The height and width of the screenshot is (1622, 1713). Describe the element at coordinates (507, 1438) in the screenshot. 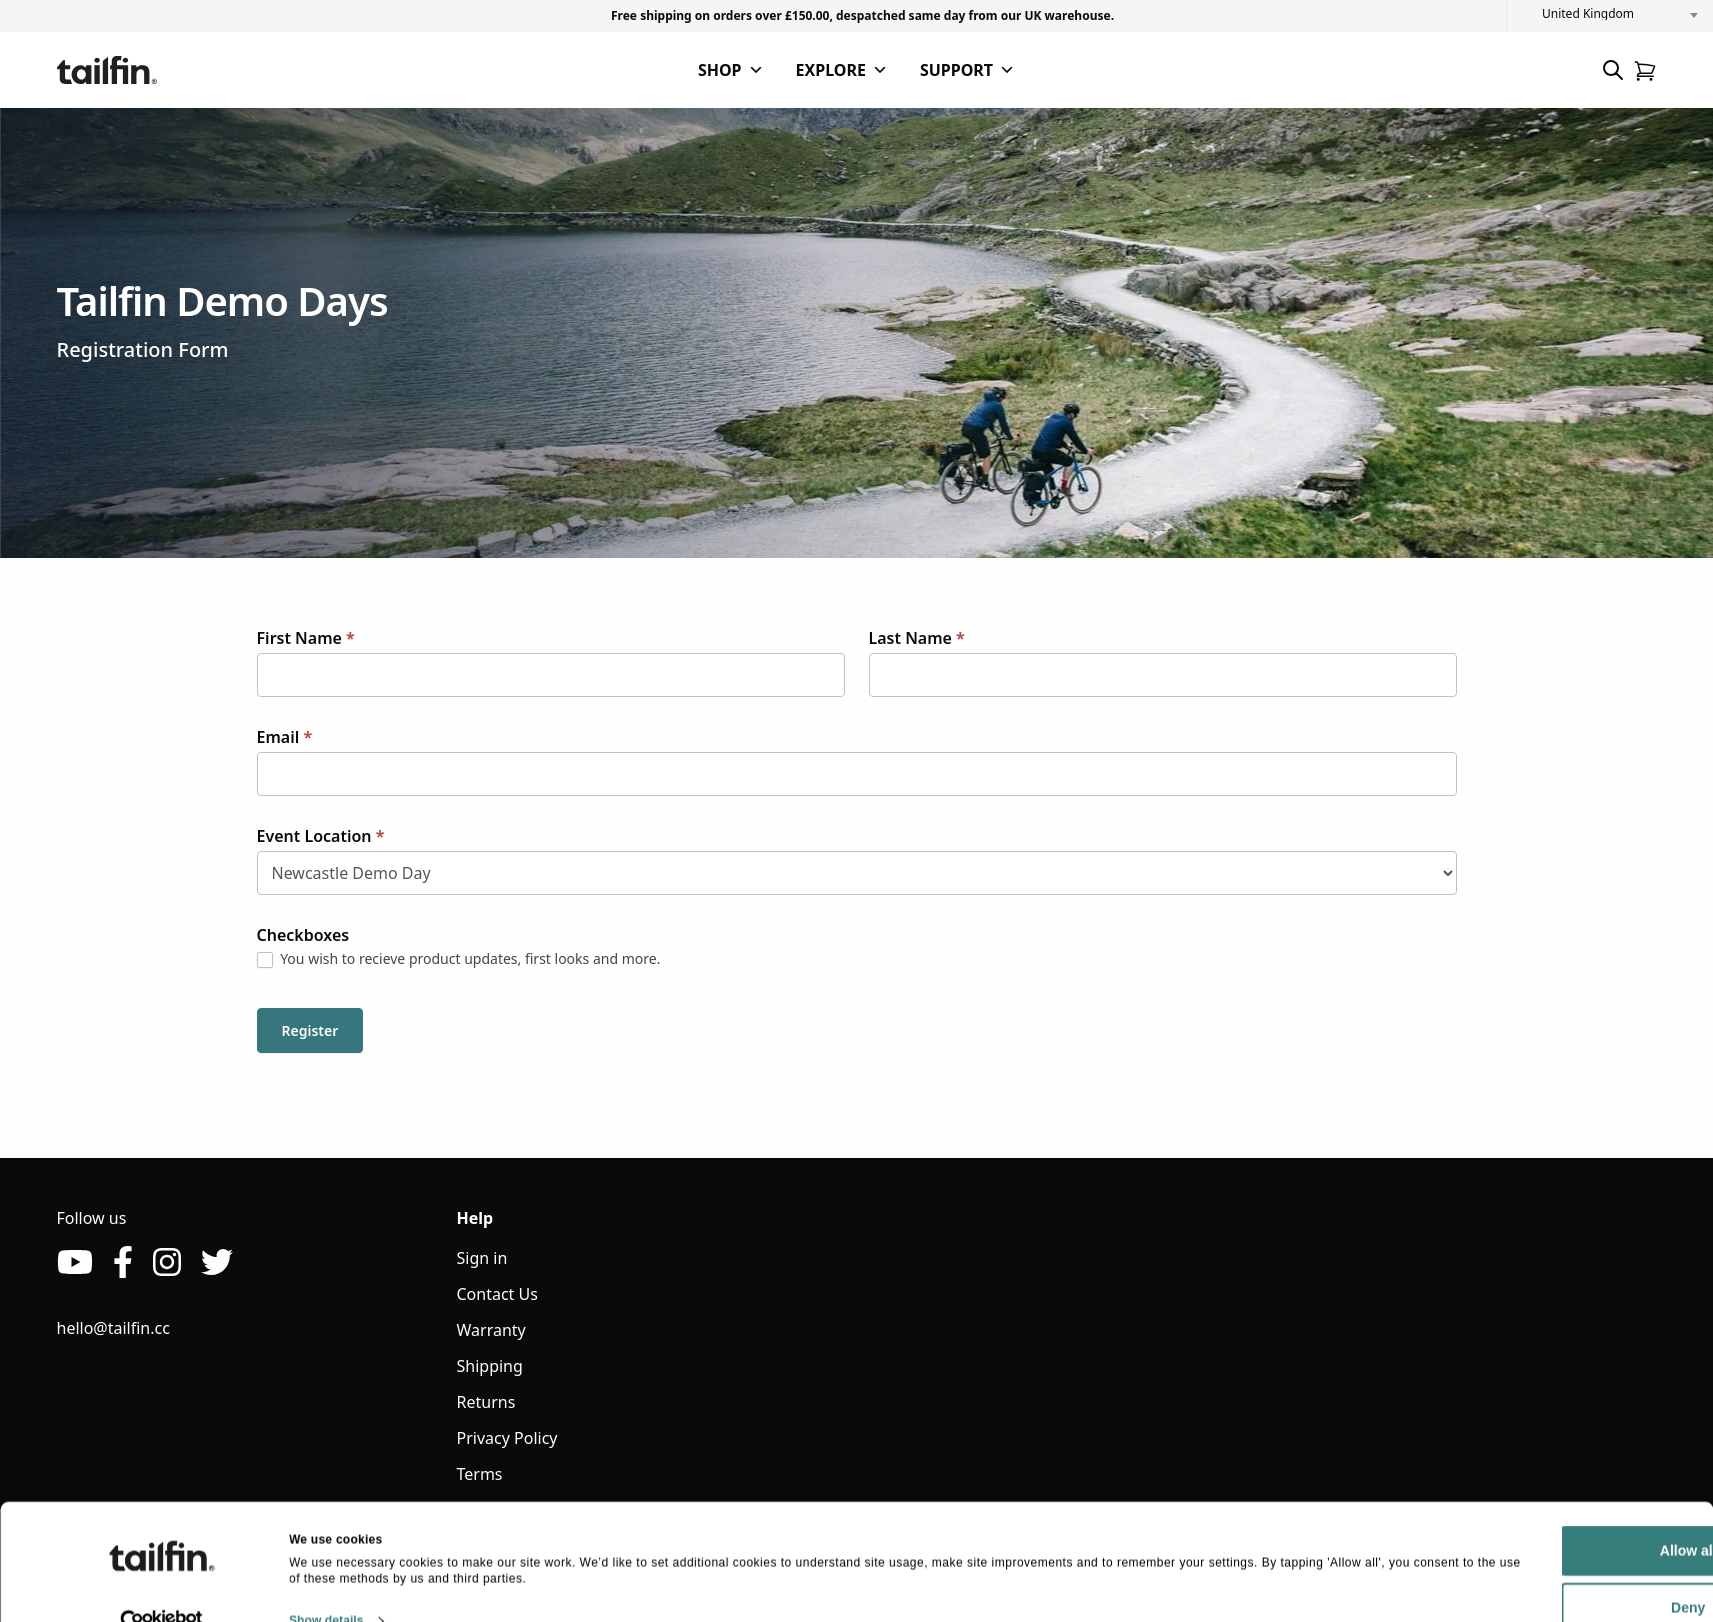

I see `Privacy Policy` at that location.